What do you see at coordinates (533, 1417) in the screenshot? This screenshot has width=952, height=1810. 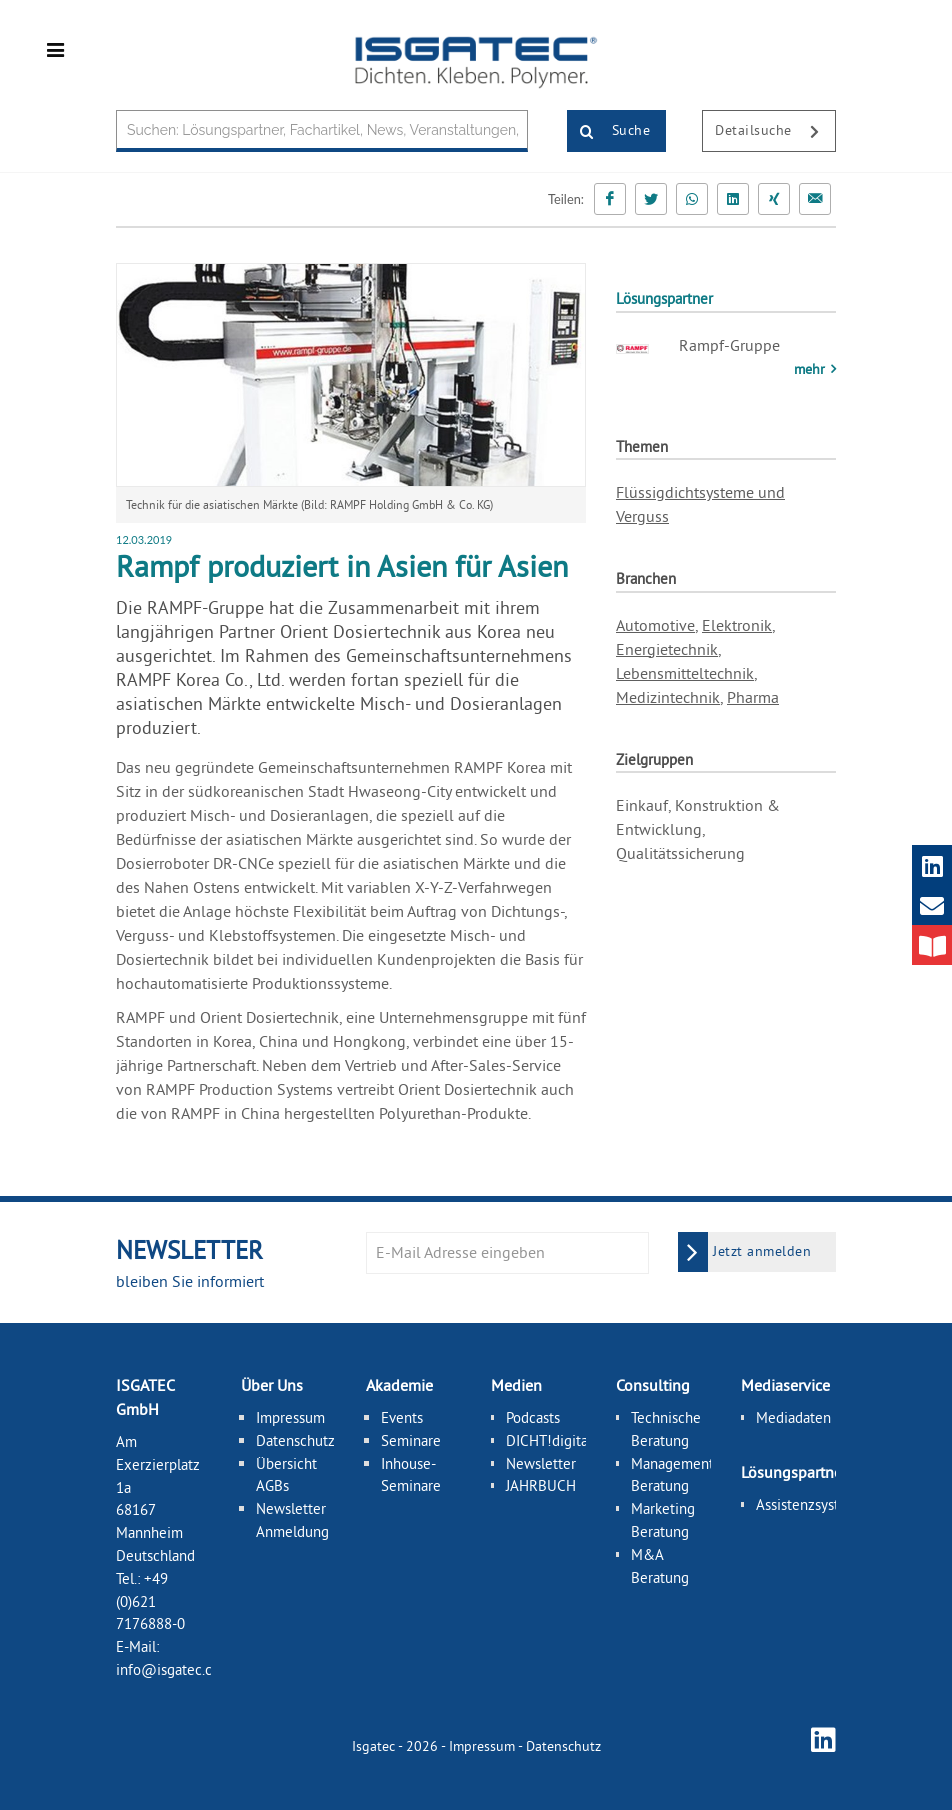 I see `Podcasts` at bounding box center [533, 1417].